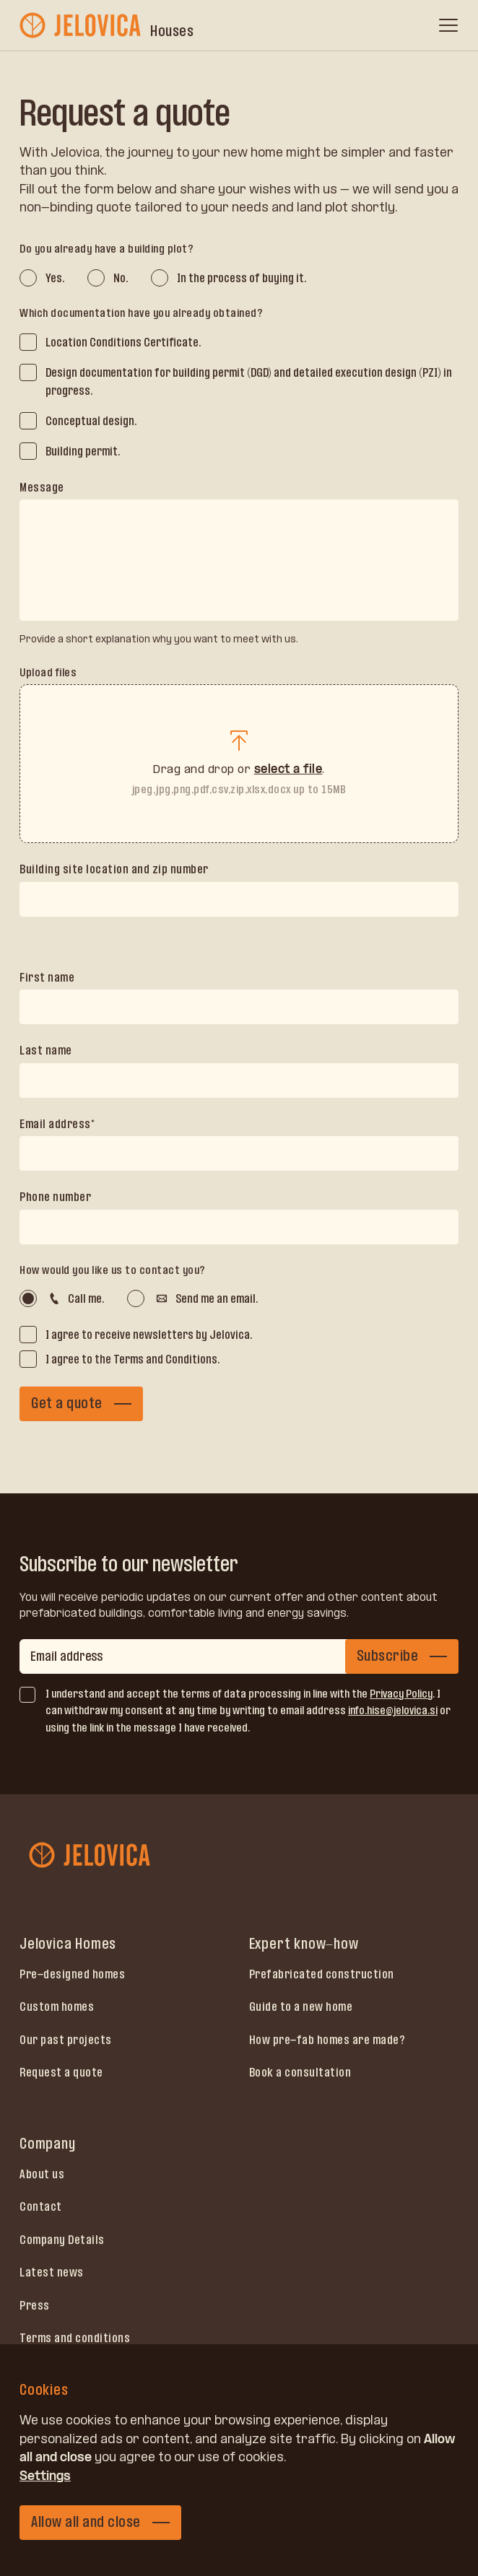  Describe the element at coordinates (45, 1050) in the screenshot. I see `Last name` at that location.